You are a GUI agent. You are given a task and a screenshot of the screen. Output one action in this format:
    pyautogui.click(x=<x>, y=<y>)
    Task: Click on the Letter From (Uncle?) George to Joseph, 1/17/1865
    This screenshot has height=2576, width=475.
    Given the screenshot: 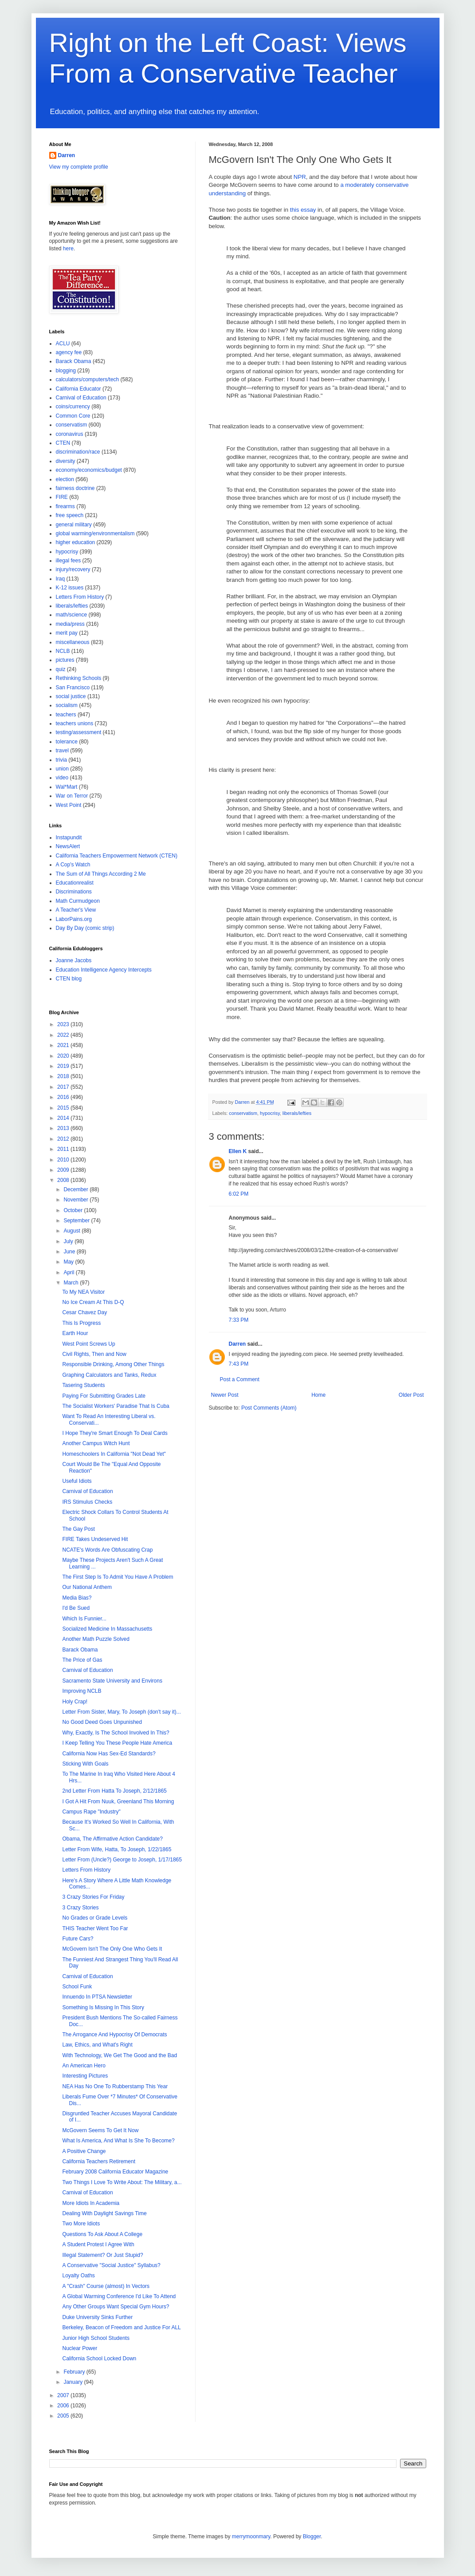 What is the action you would take?
    pyautogui.click(x=121, y=1860)
    